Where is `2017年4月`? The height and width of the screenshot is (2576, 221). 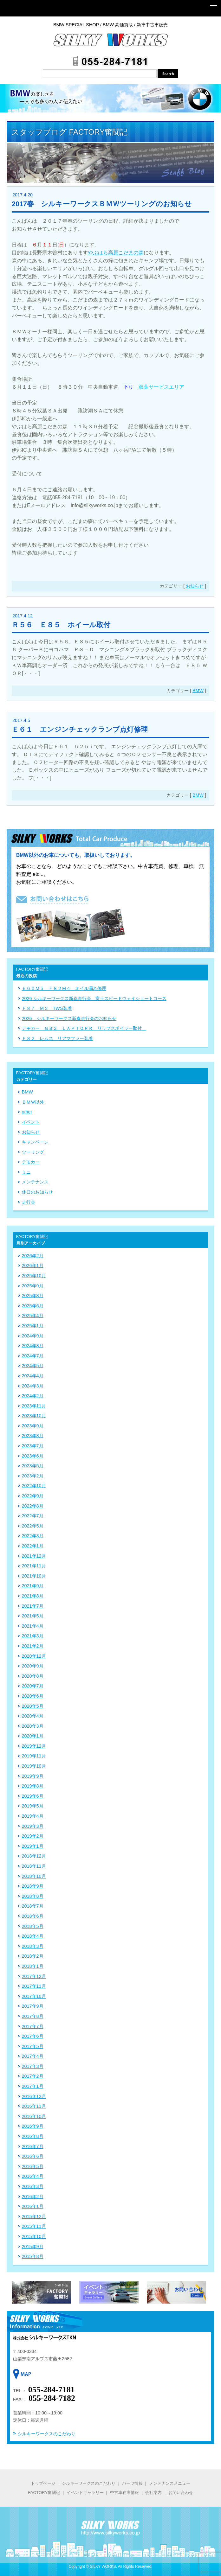 2017年4月 is located at coordinates (32, 2056).